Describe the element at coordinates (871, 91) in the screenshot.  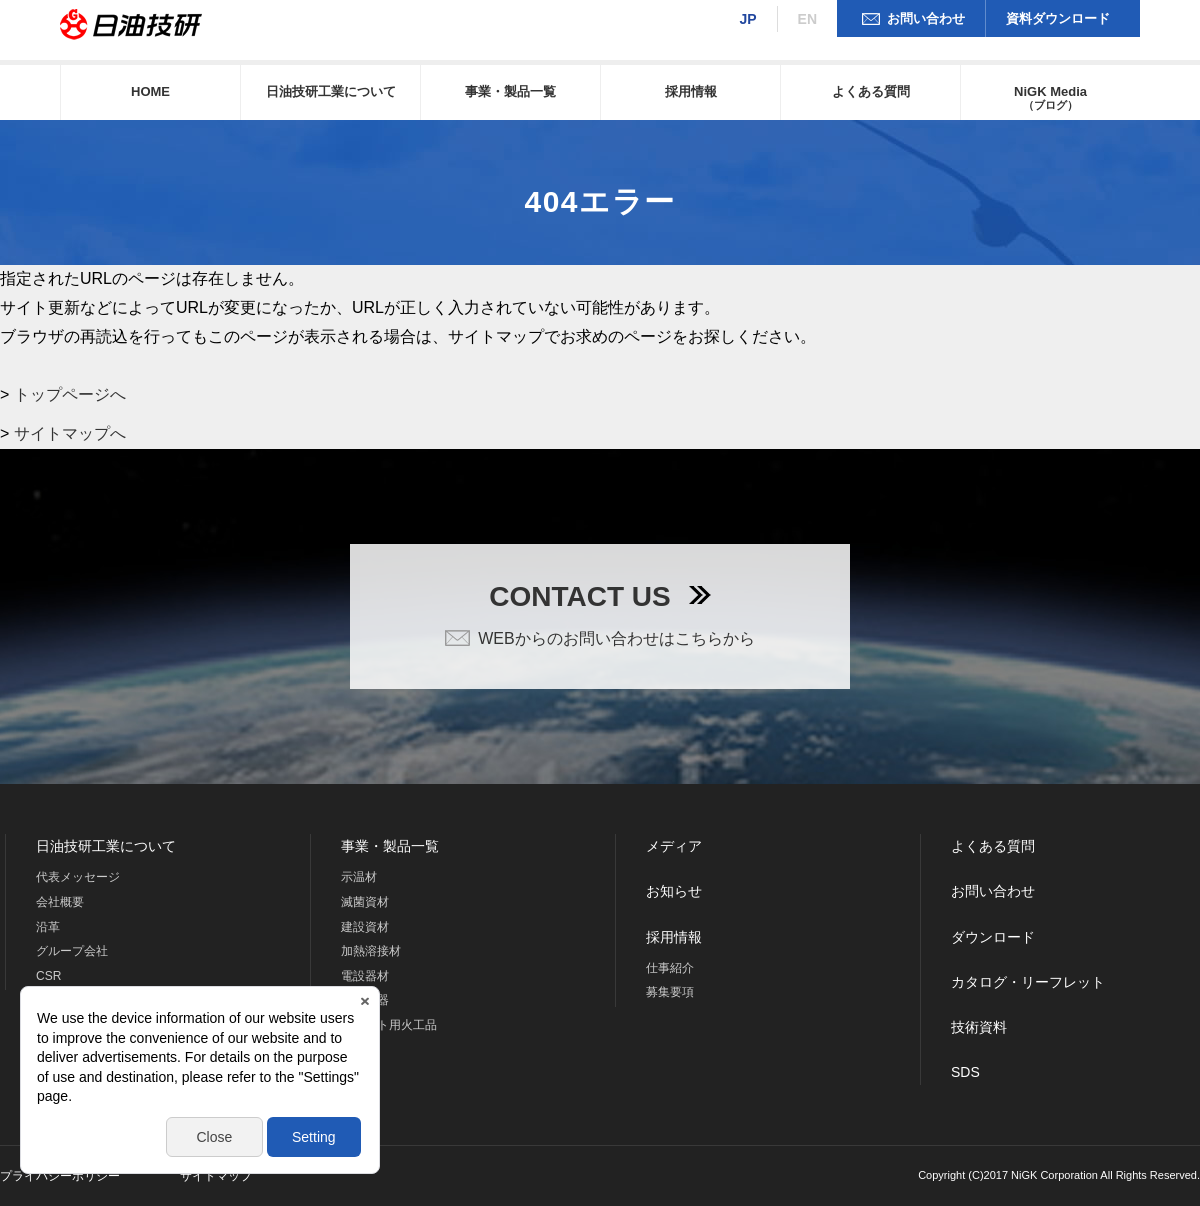
I see `よくある質問` at that location.